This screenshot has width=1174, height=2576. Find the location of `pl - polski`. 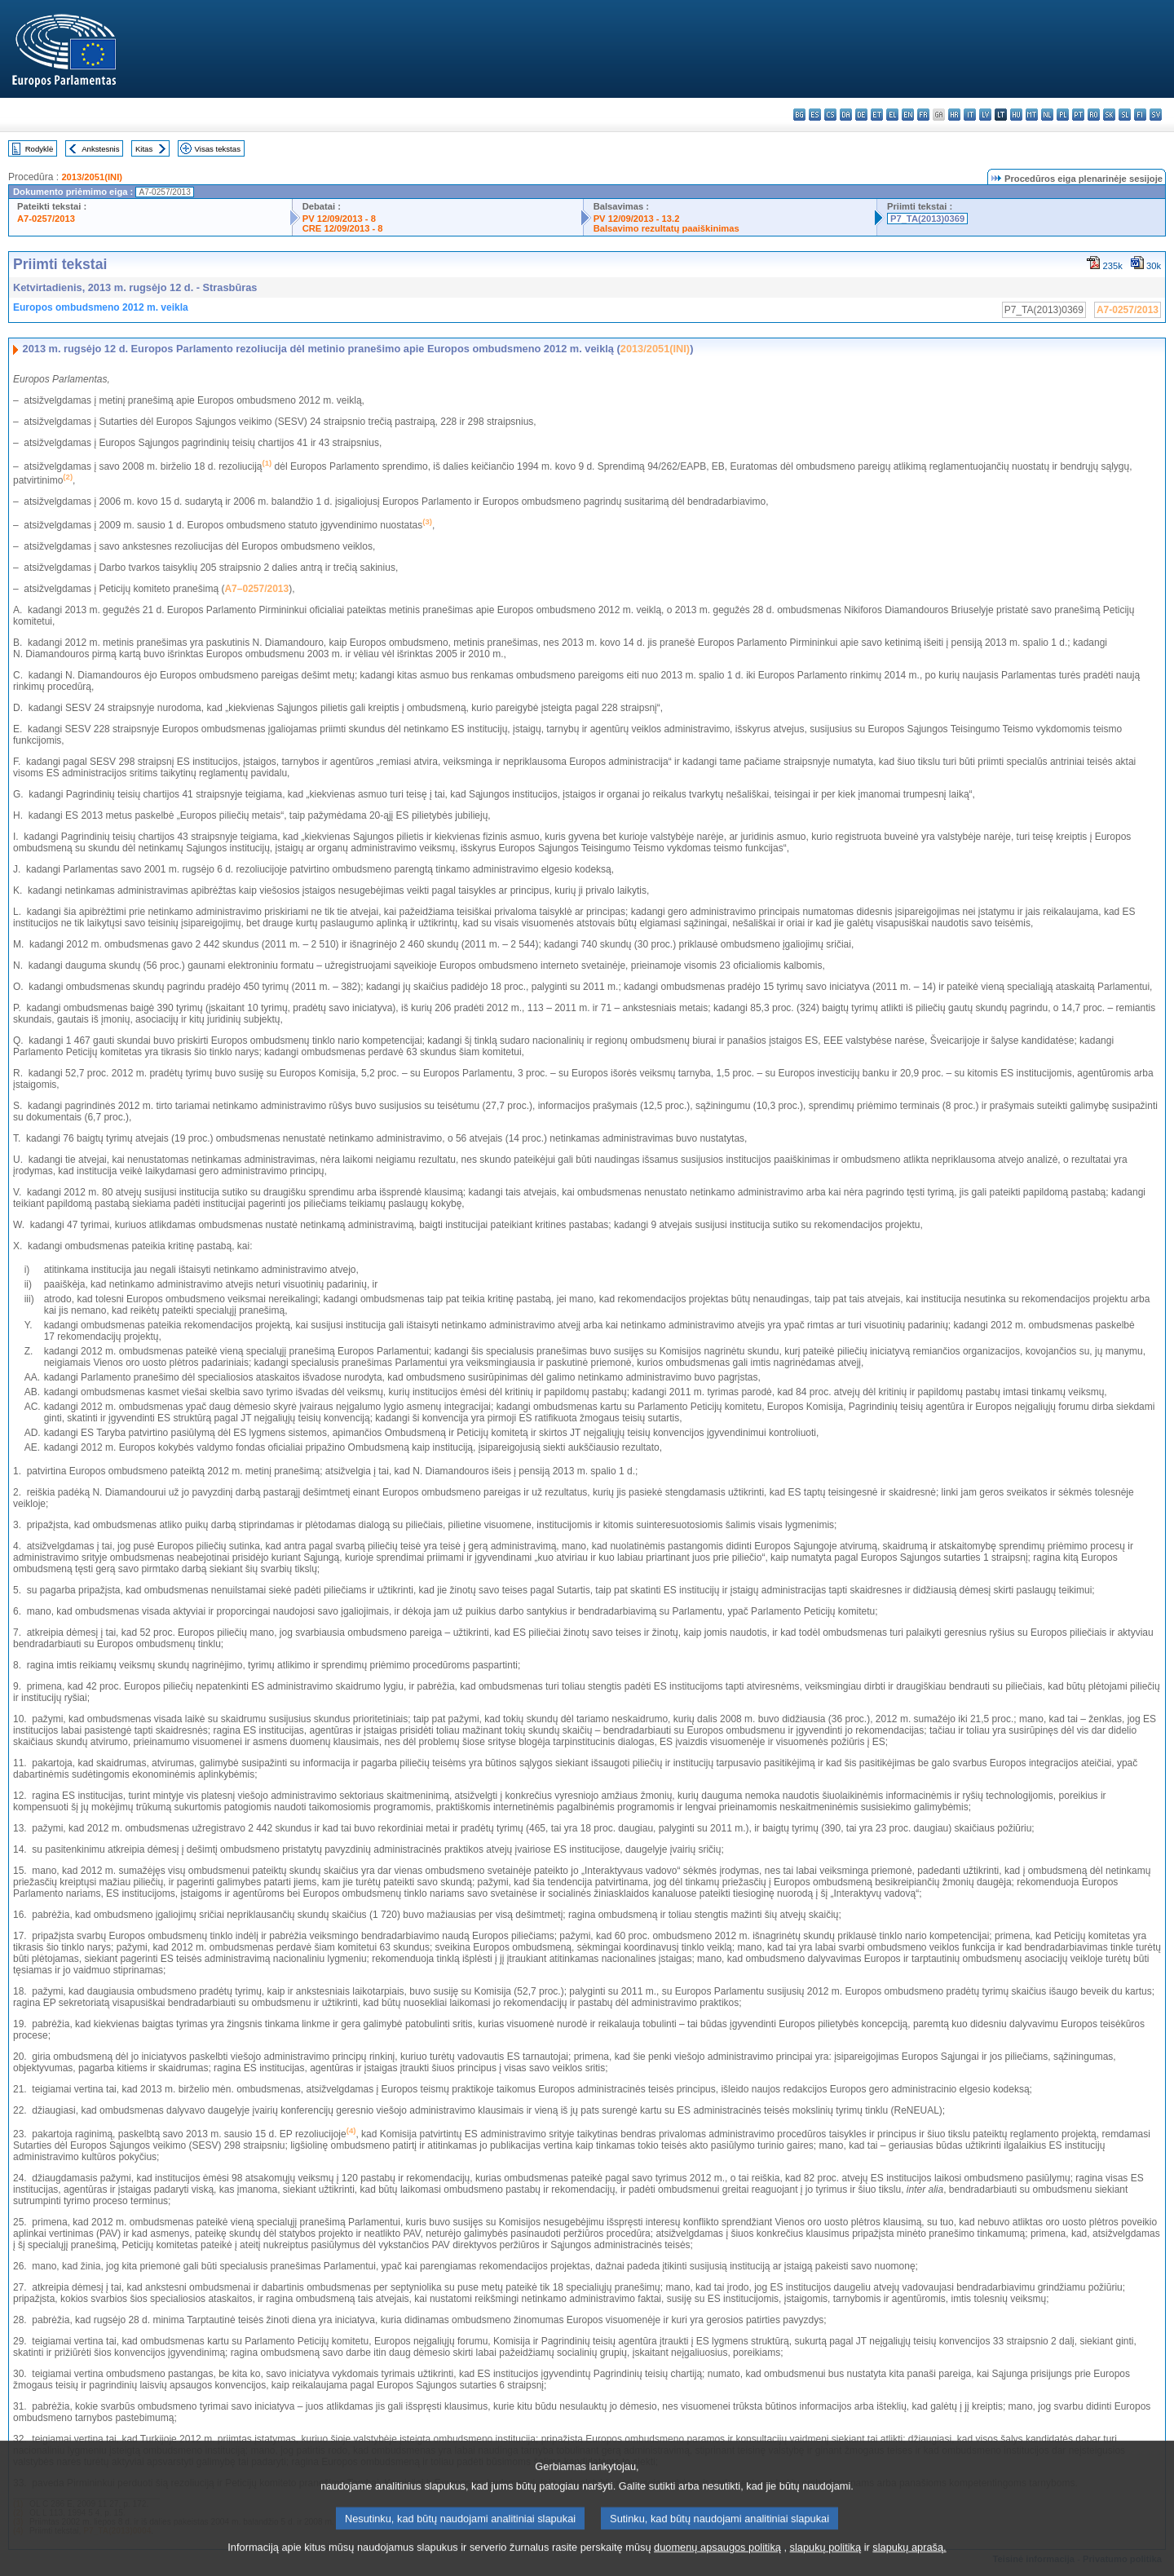

pl - polski is located at coordinates (1063, 114).